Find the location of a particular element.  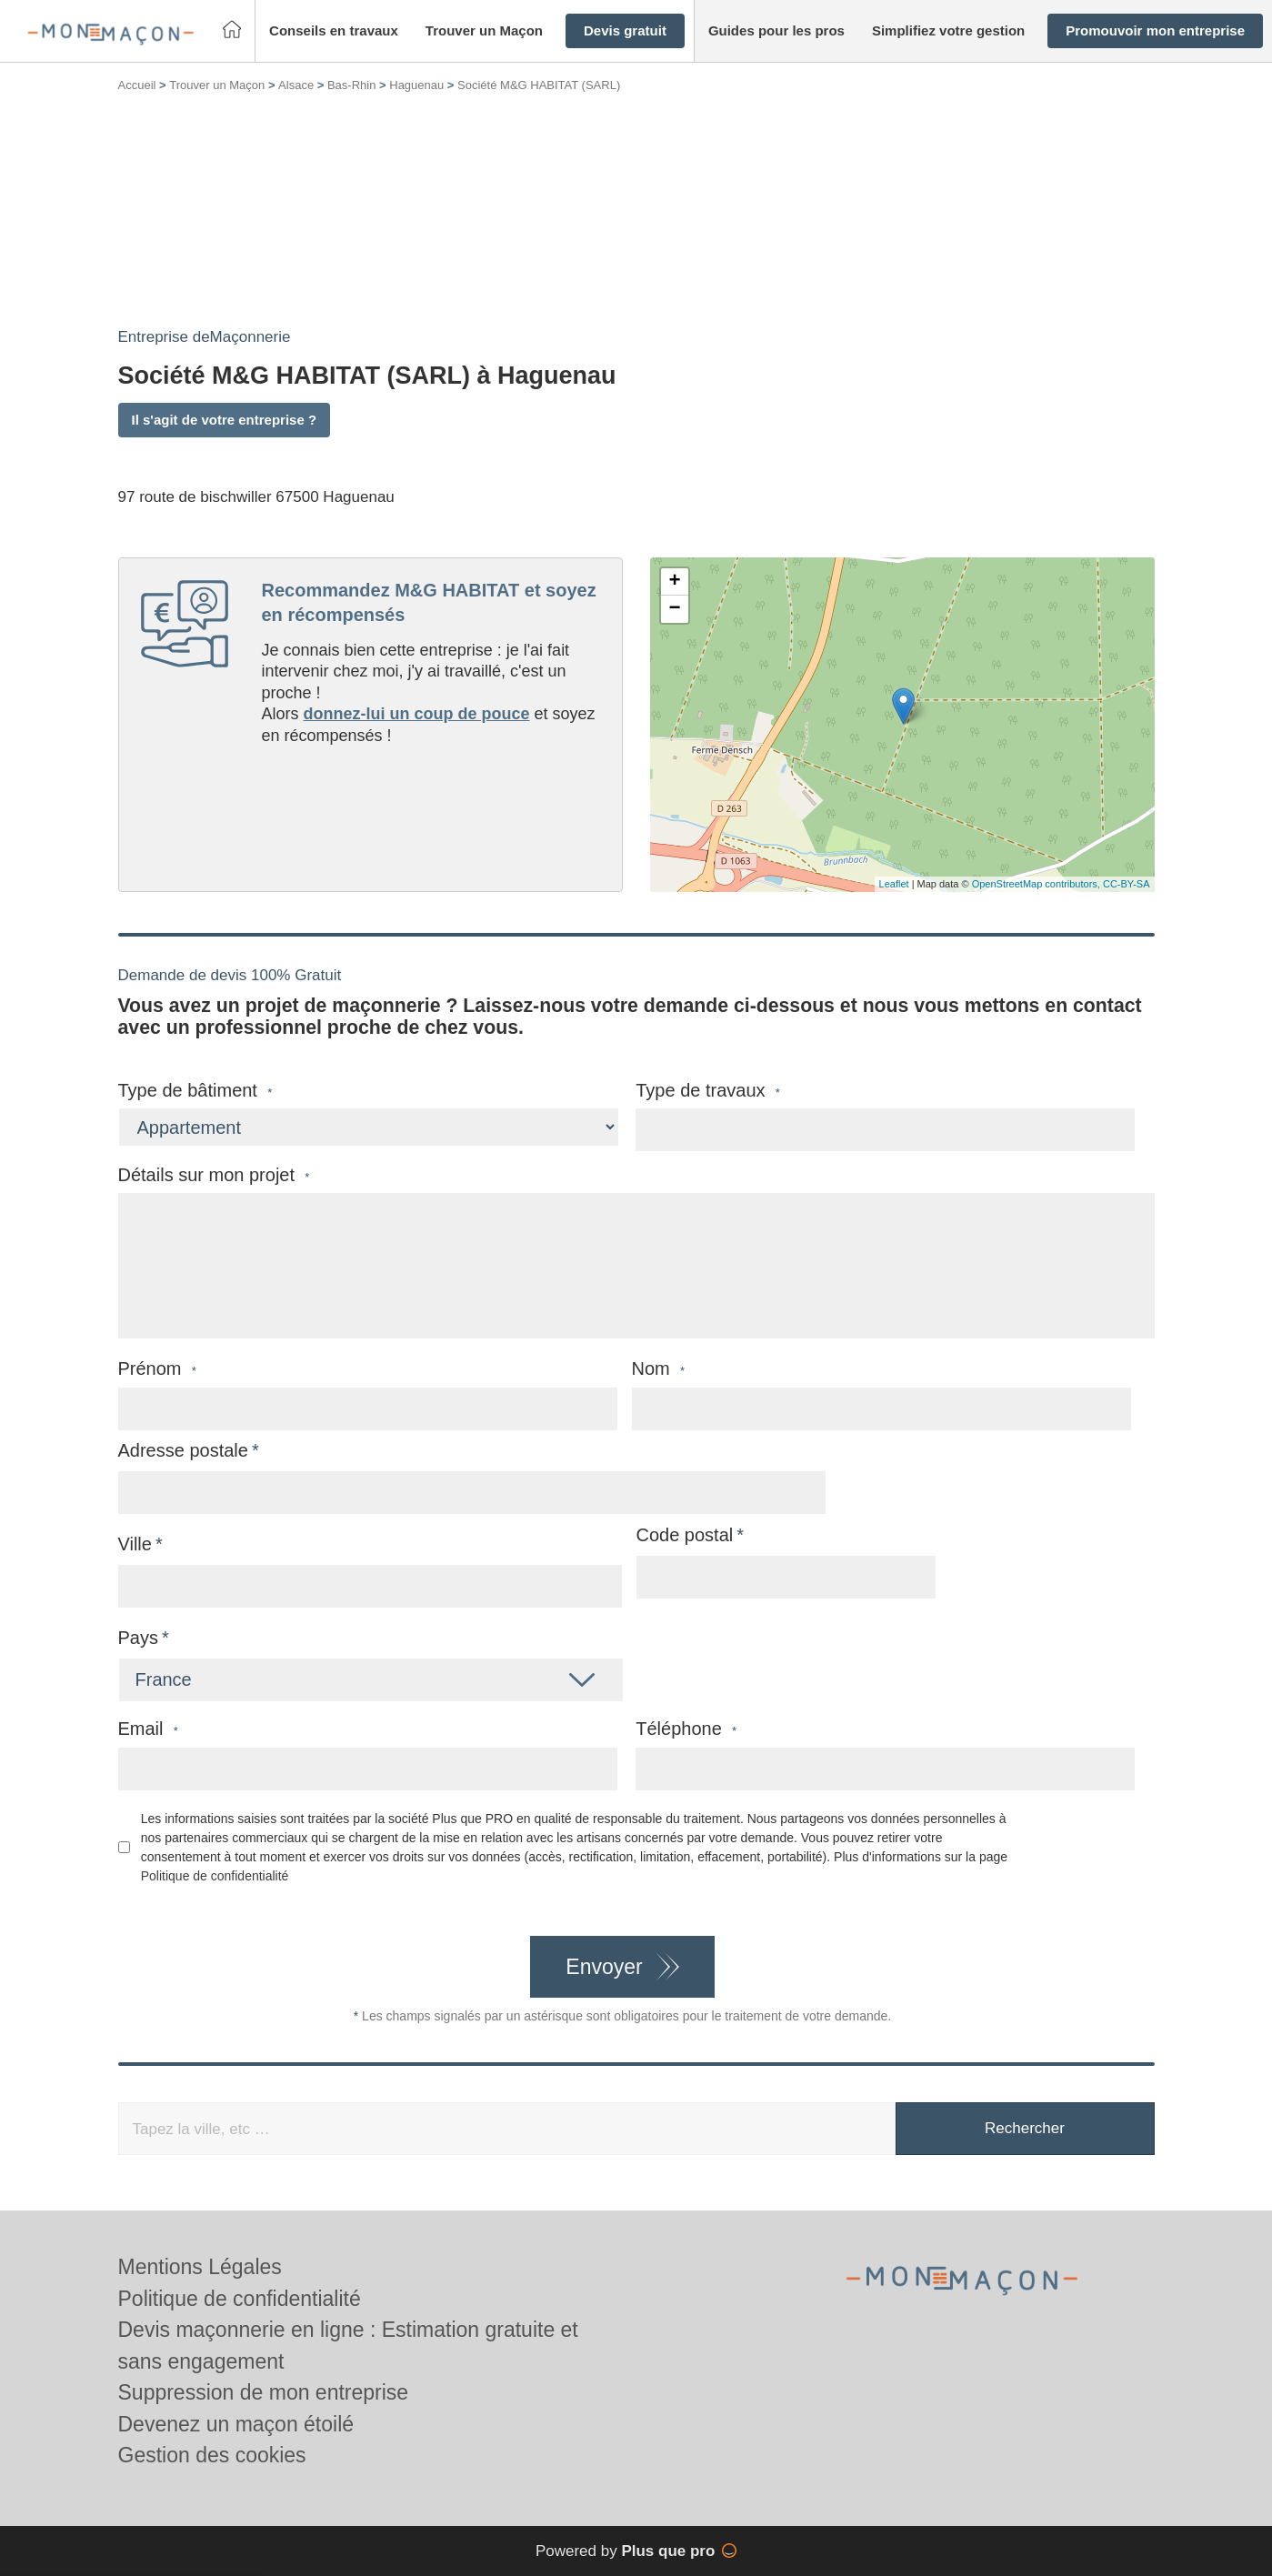

Adresse postale is located at coordinates (183, 1450).